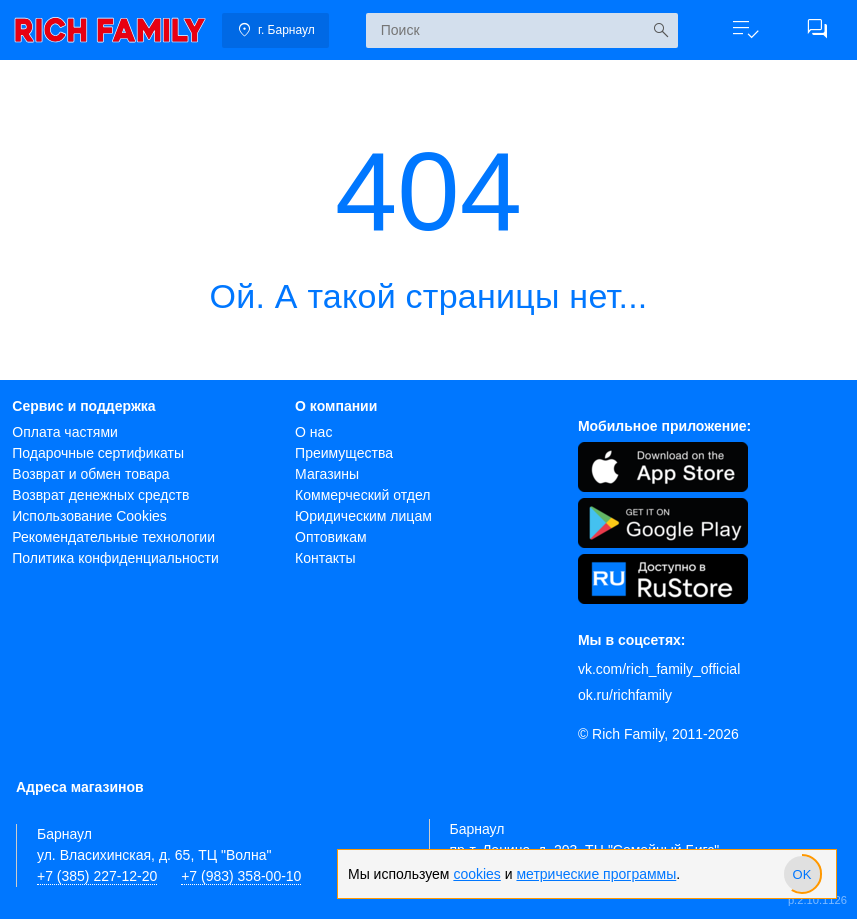  What do you see at coordinates (327, 474) in the screenshot?
I see `Магазины` at bounding box center [327, 474].